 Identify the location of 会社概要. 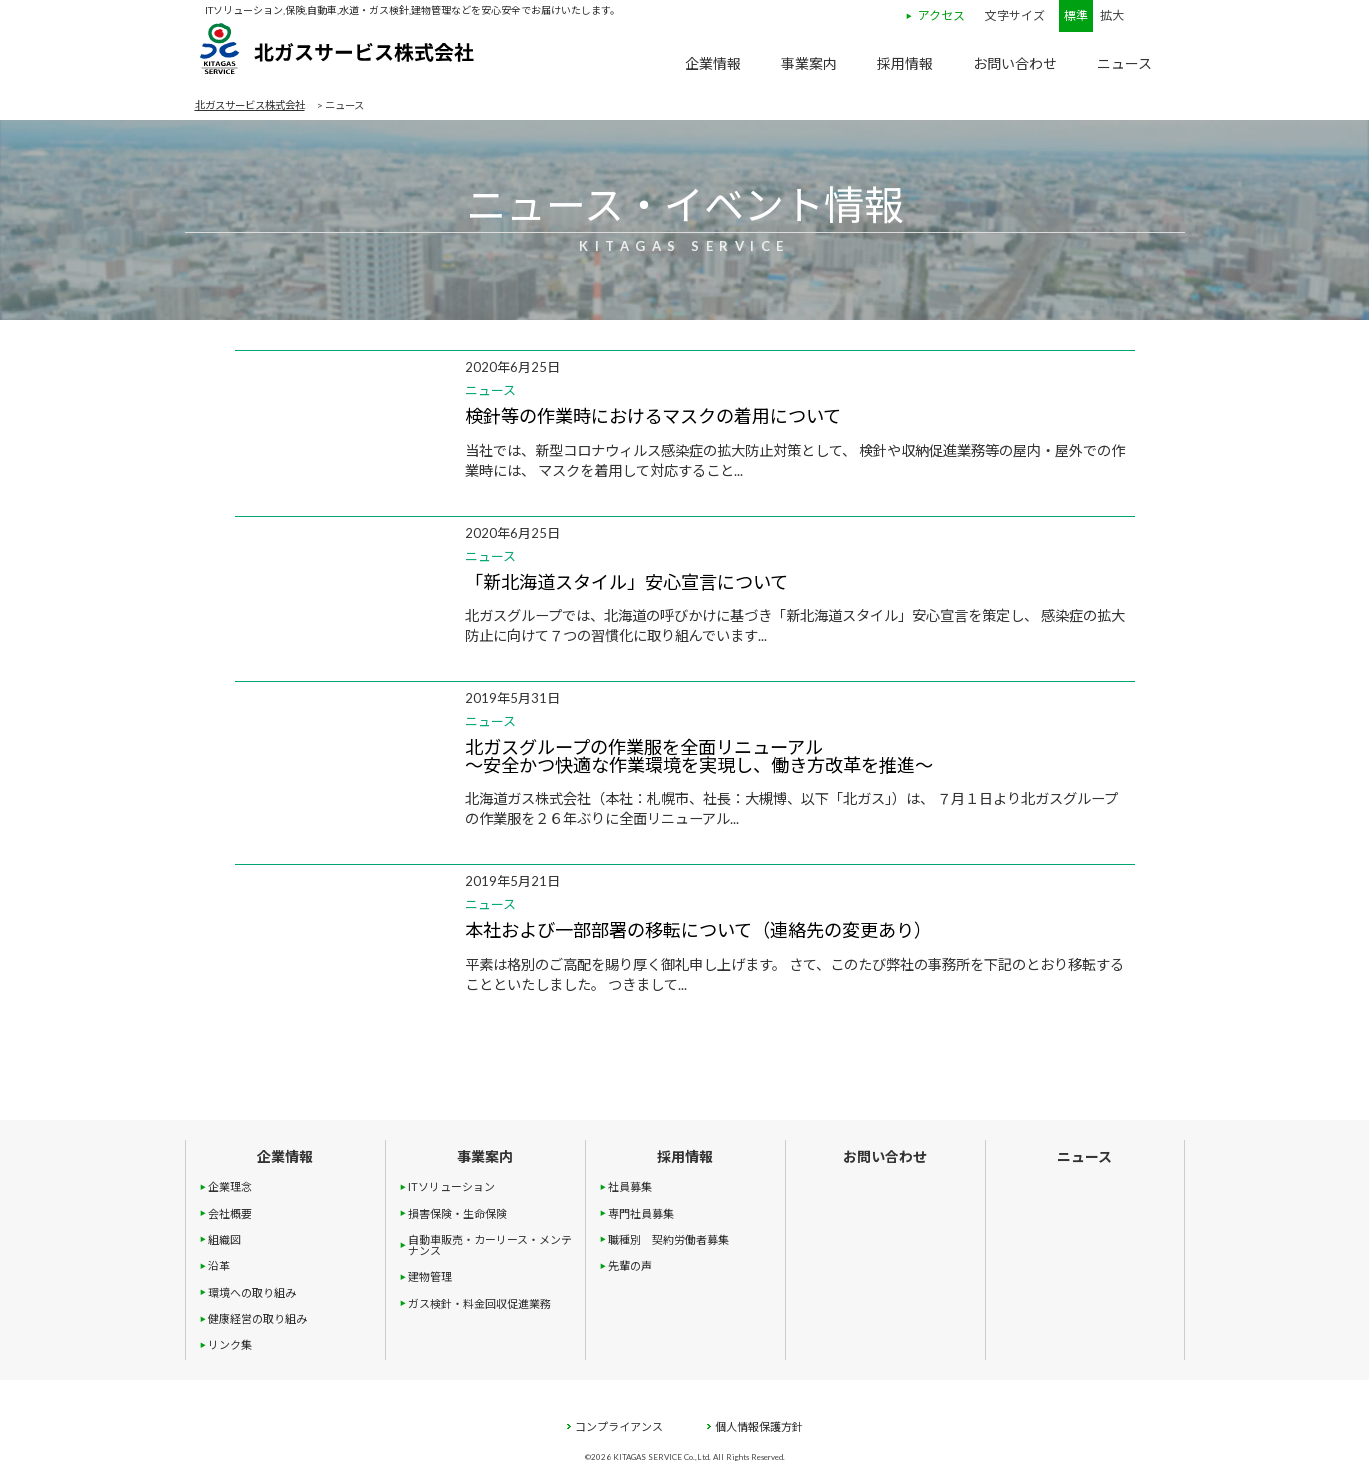
(230, 1213).